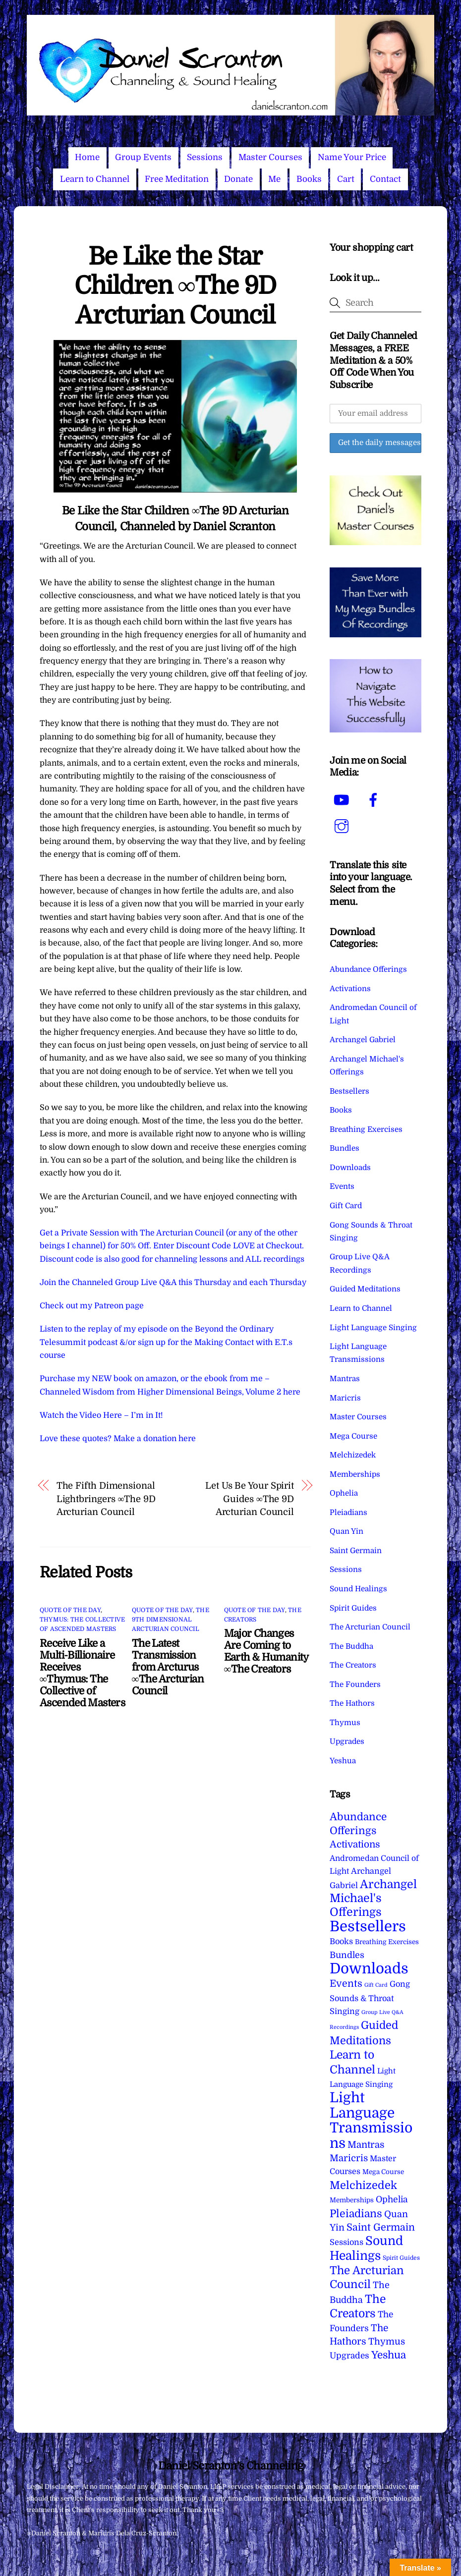 The width and height of the screenshot is (461, 2576). I want to click on Breathing Exercises, so click(366, 1129).